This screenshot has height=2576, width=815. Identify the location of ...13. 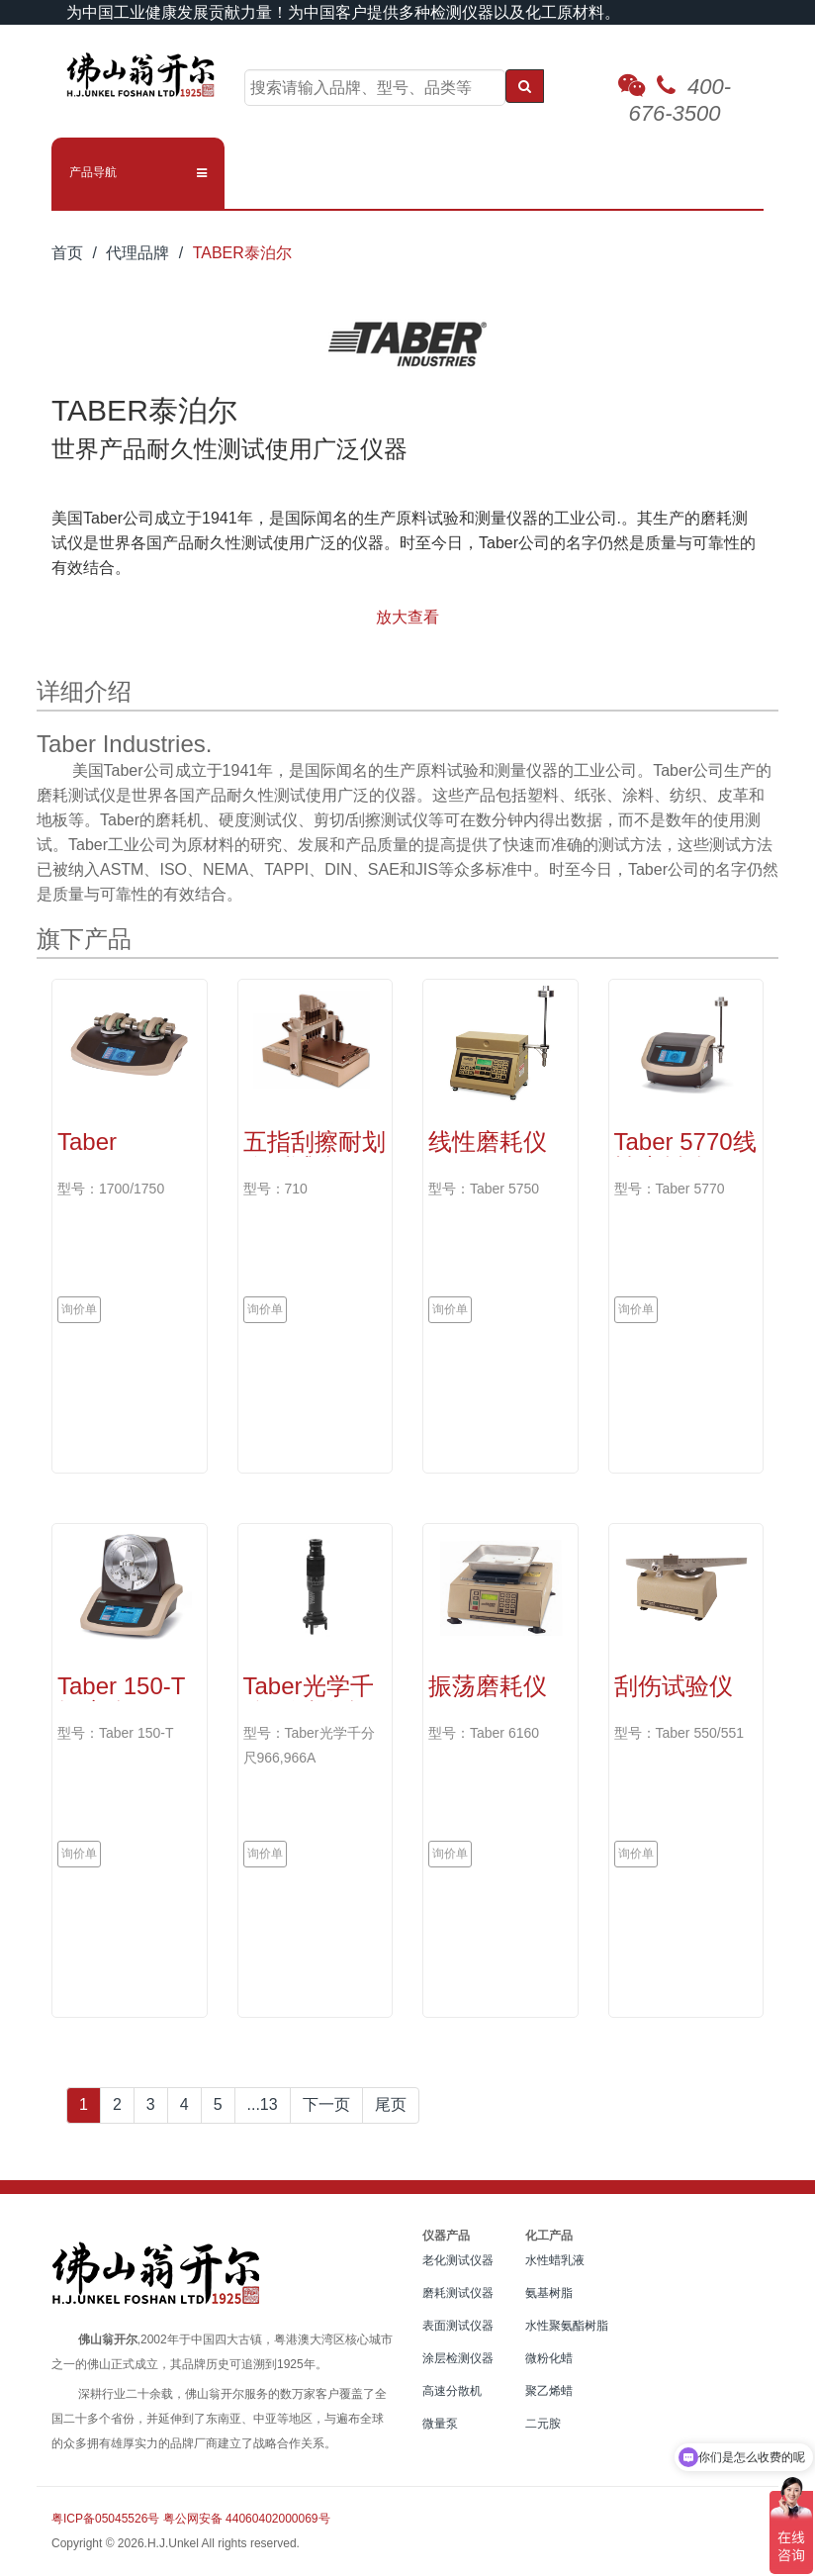
(262, 2104).